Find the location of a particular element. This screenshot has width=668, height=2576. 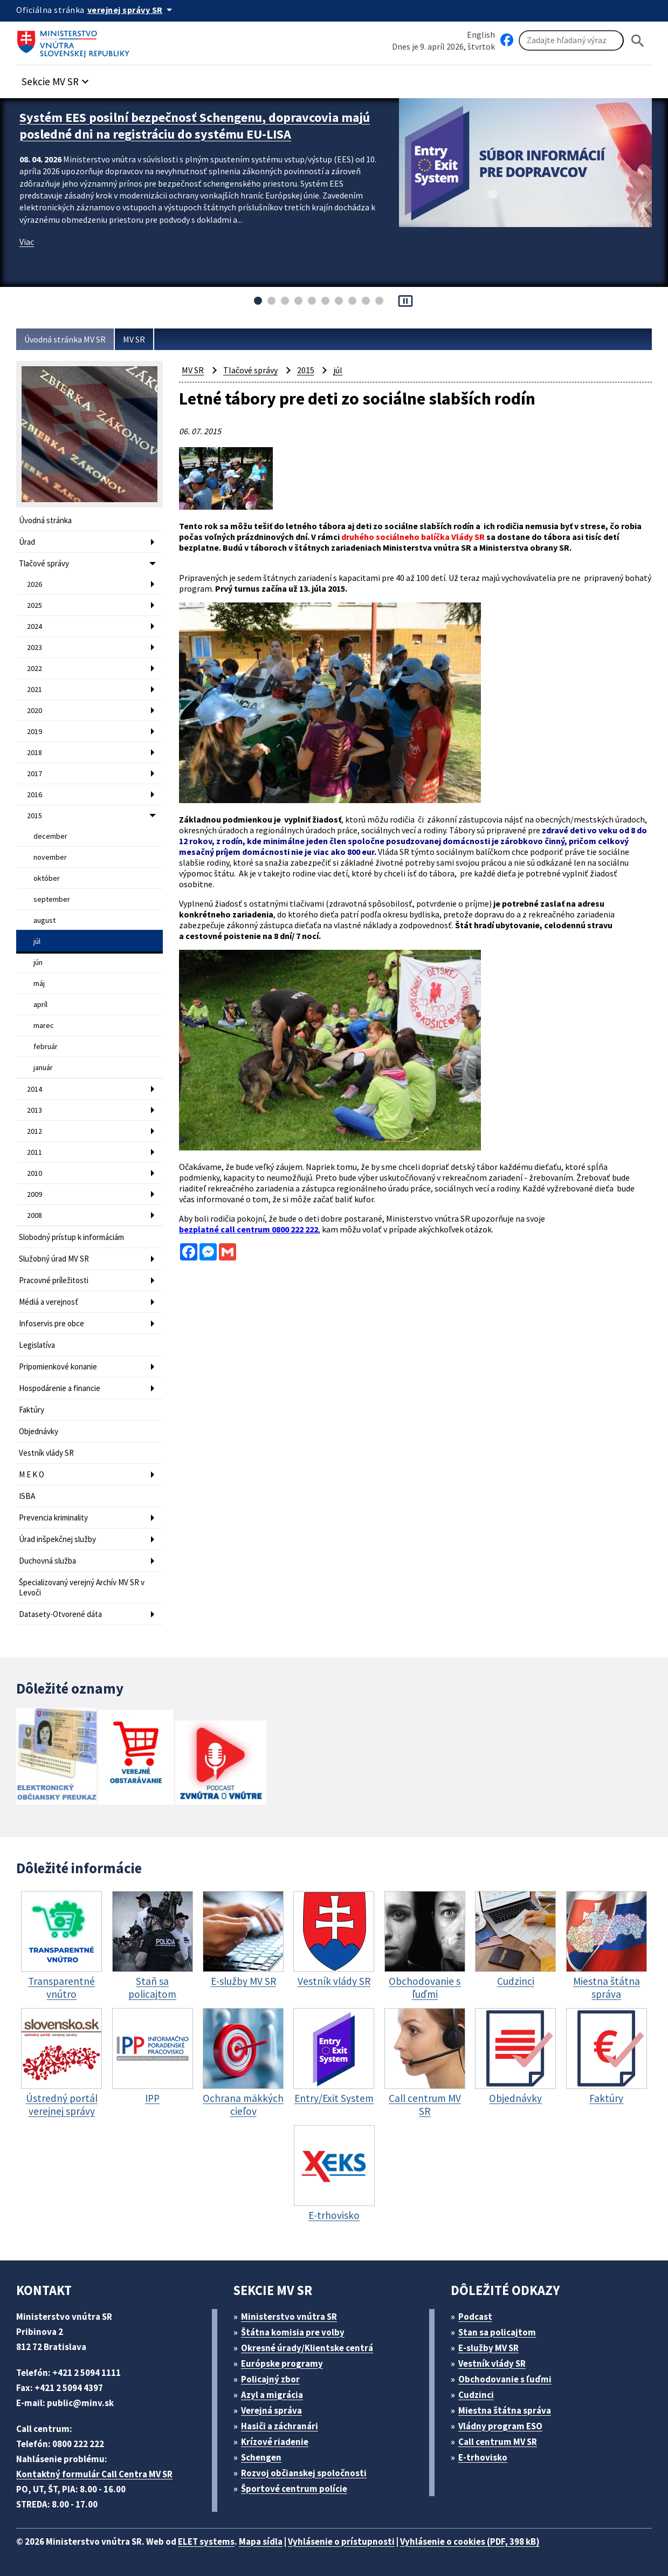

Prevencia kriminality is located at coordinates (53, 1517).